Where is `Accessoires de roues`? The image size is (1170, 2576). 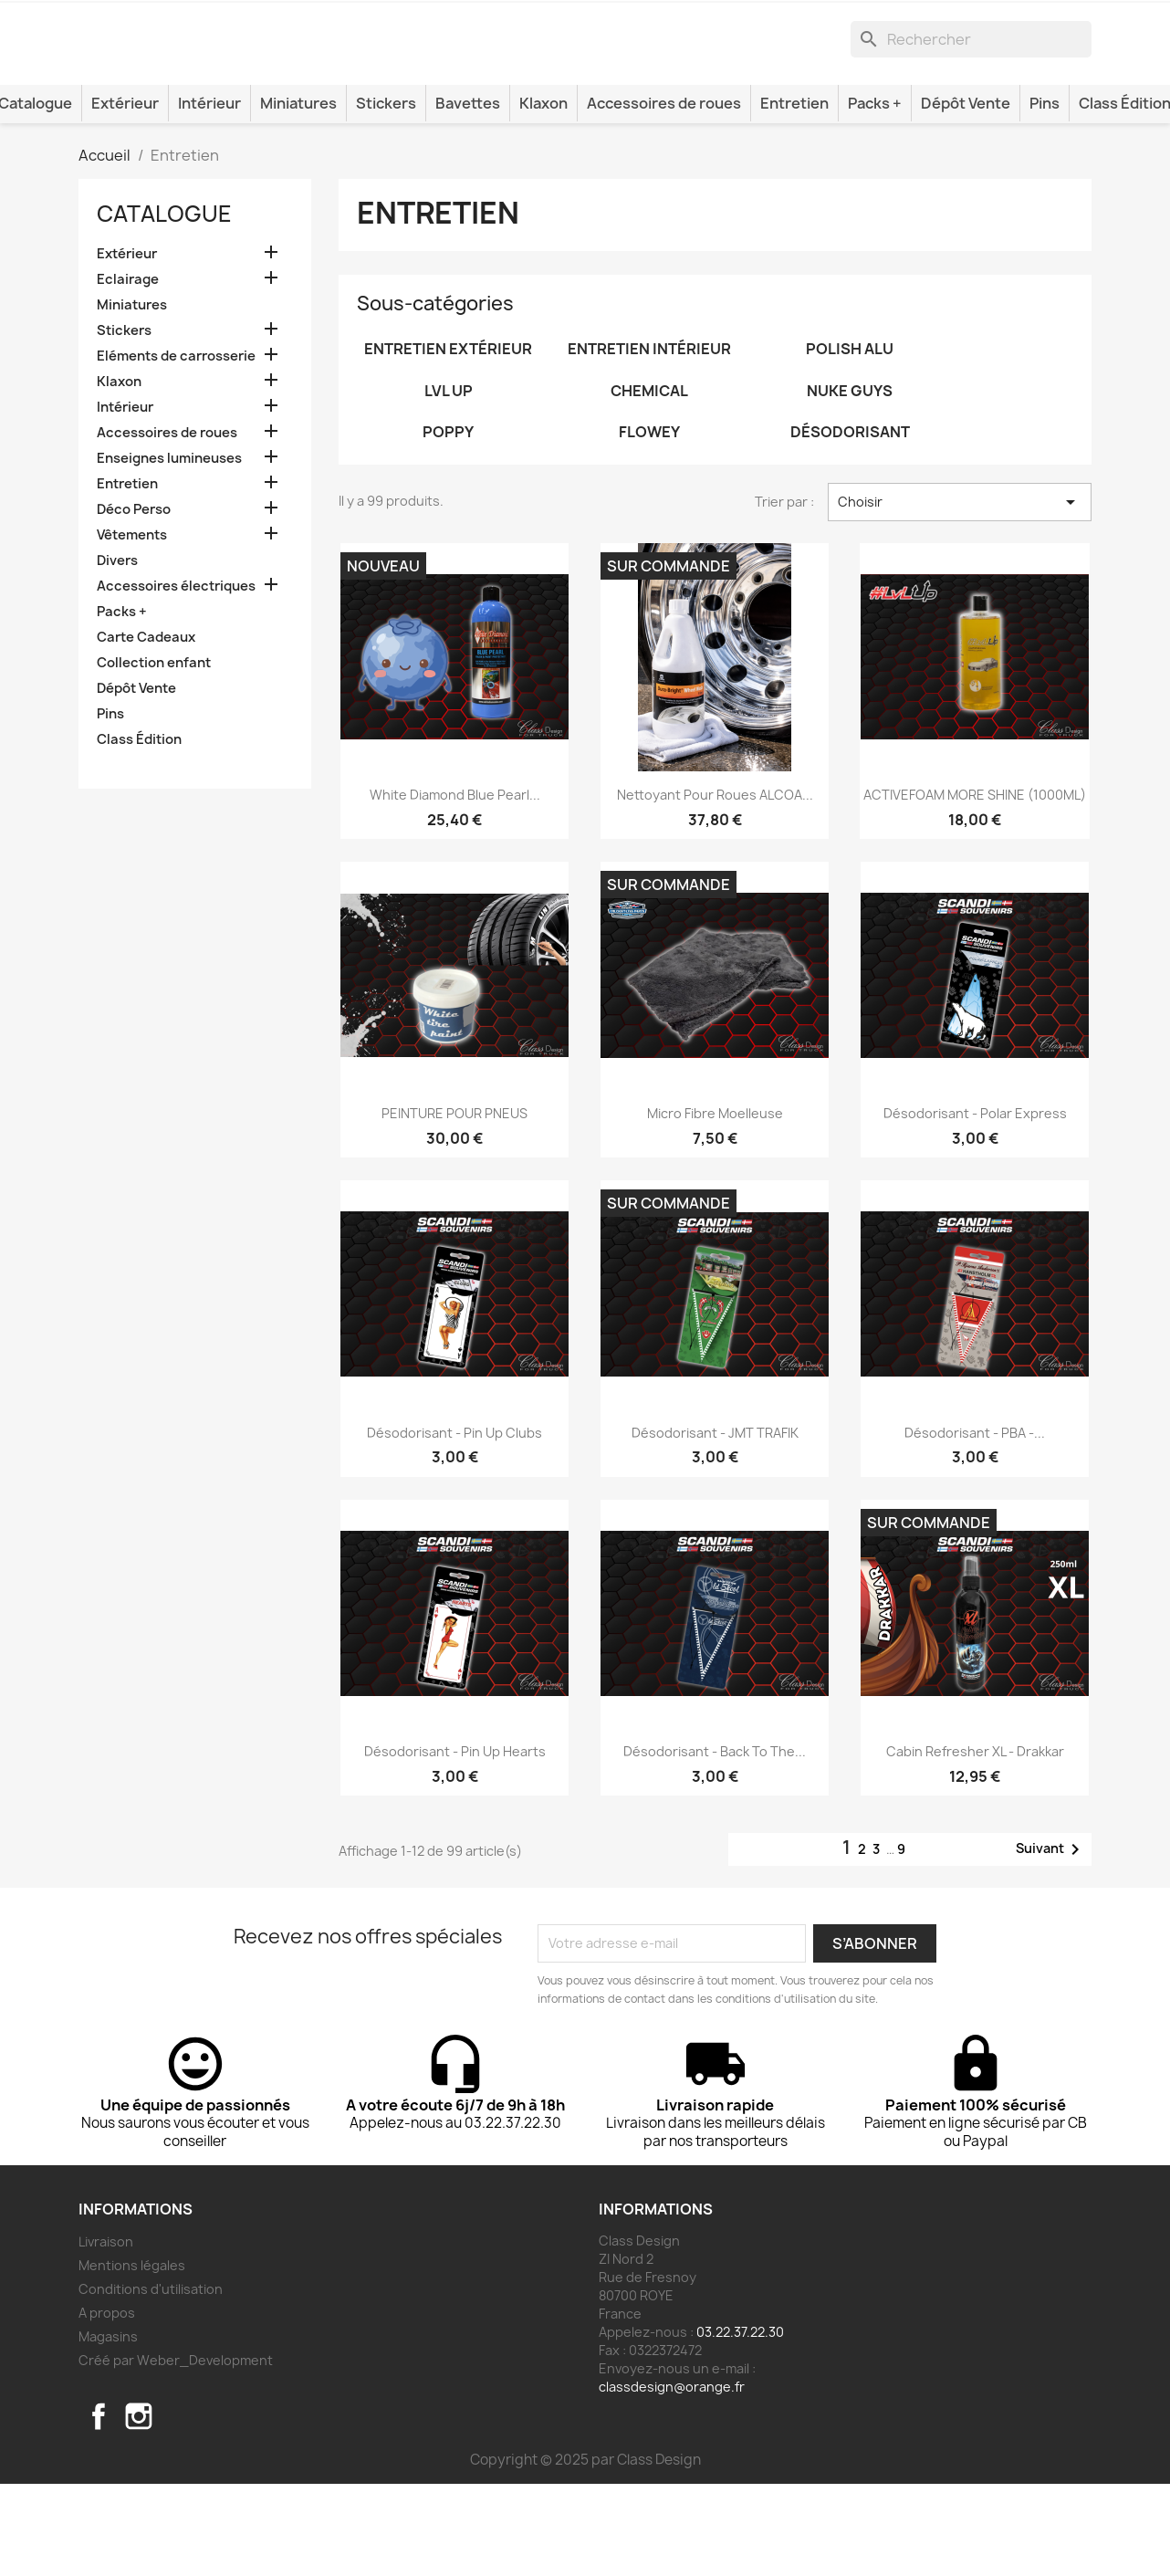 Accessoires de roues is located at coordinates (664, 195).